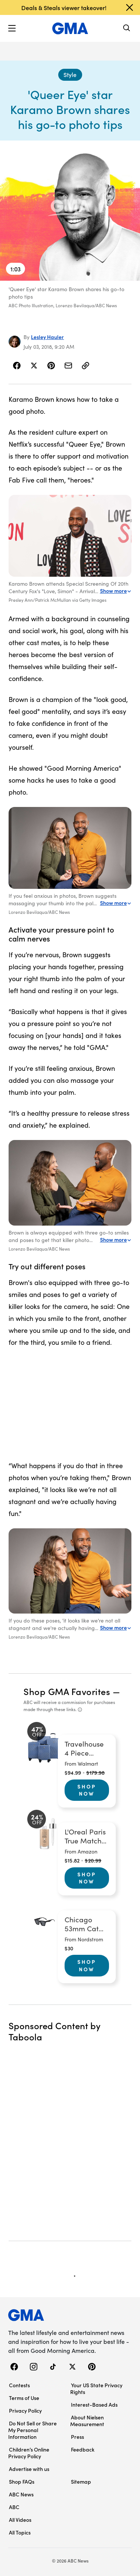 This screenshot has height=2576, width=140. What do you see at coordinates (51, 365) in the screenshot?
I see `[Share Story on Pinterest]` at bounding box center [51, 365].